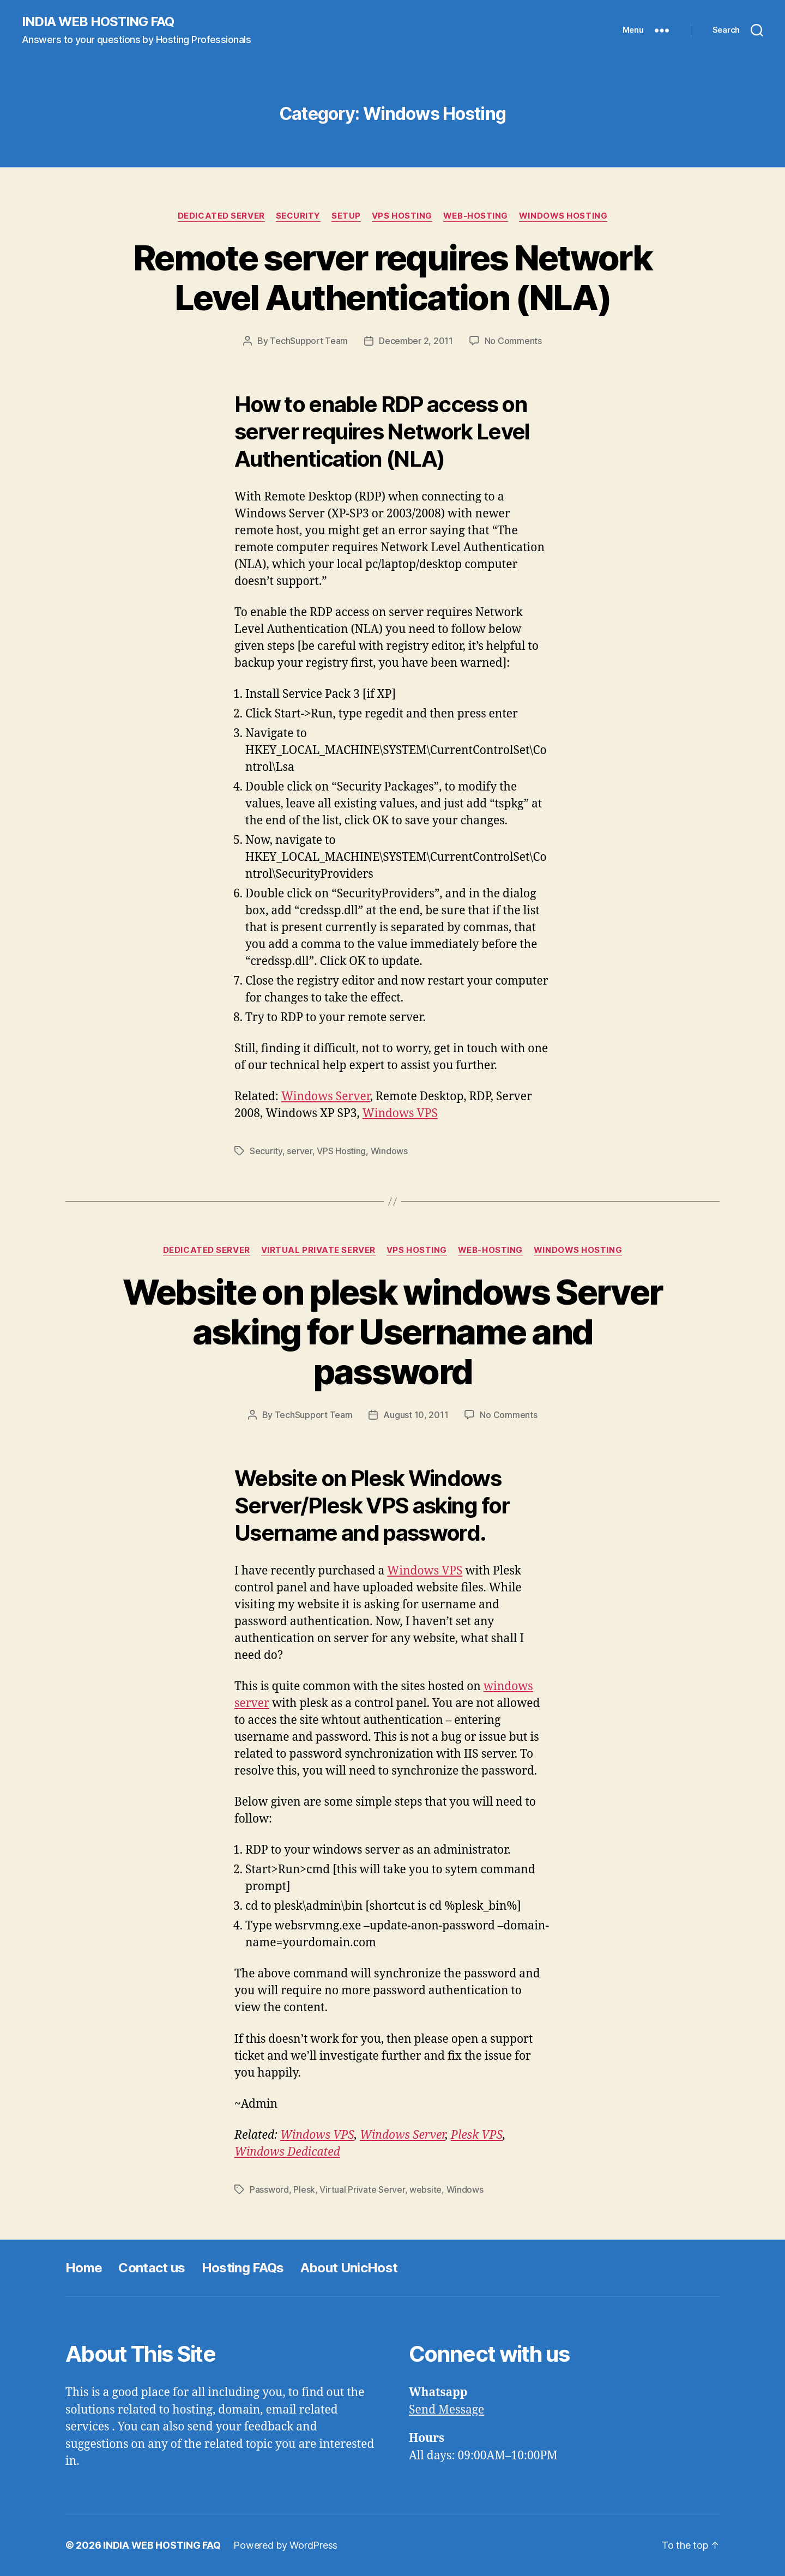 The height and width of the screenshot is (2576, 785). I want to click on Plesk VPS, so click(477, 2135).